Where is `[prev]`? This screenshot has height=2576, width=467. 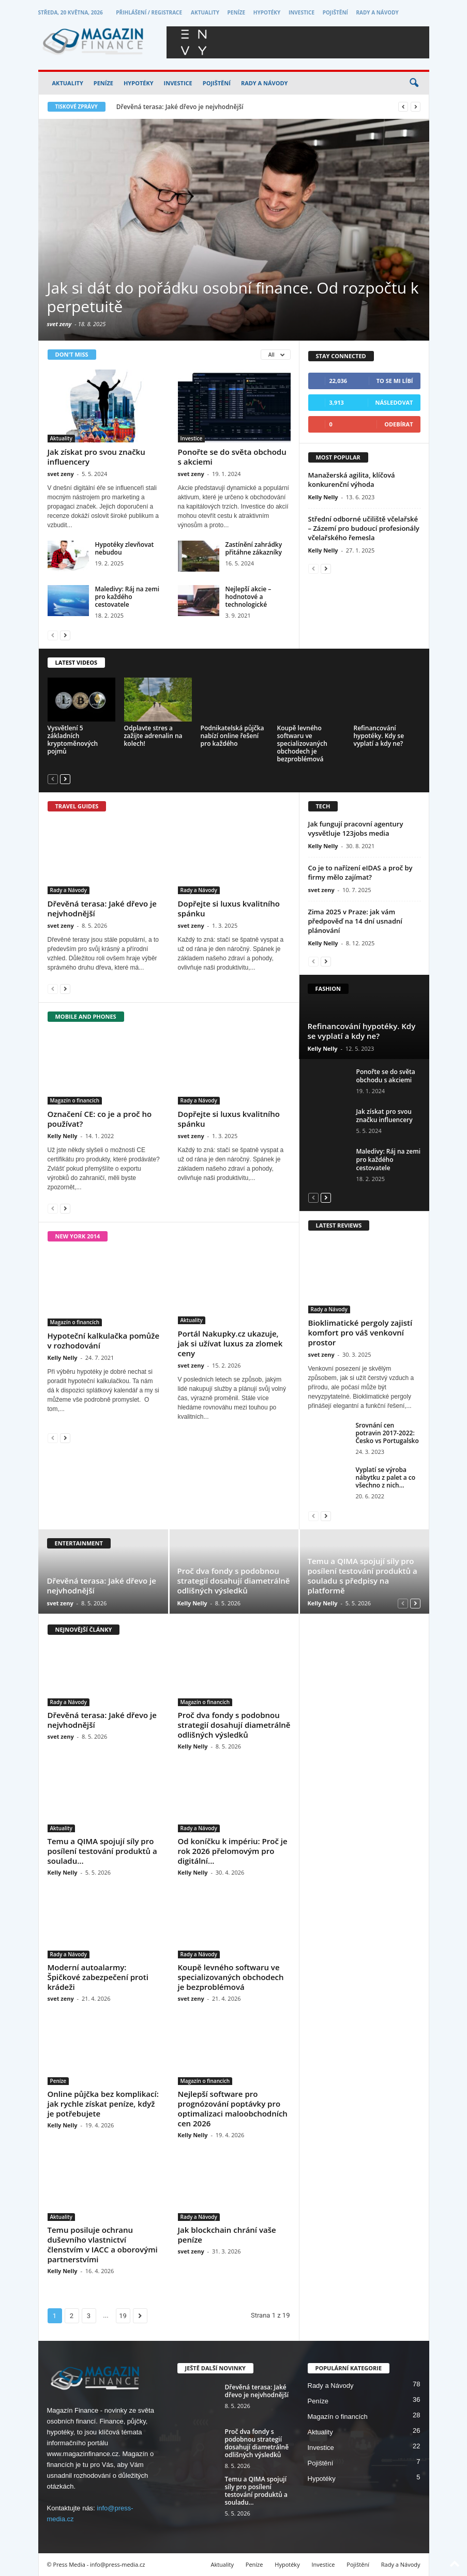 [prev] is located at coordinates (403, 107).